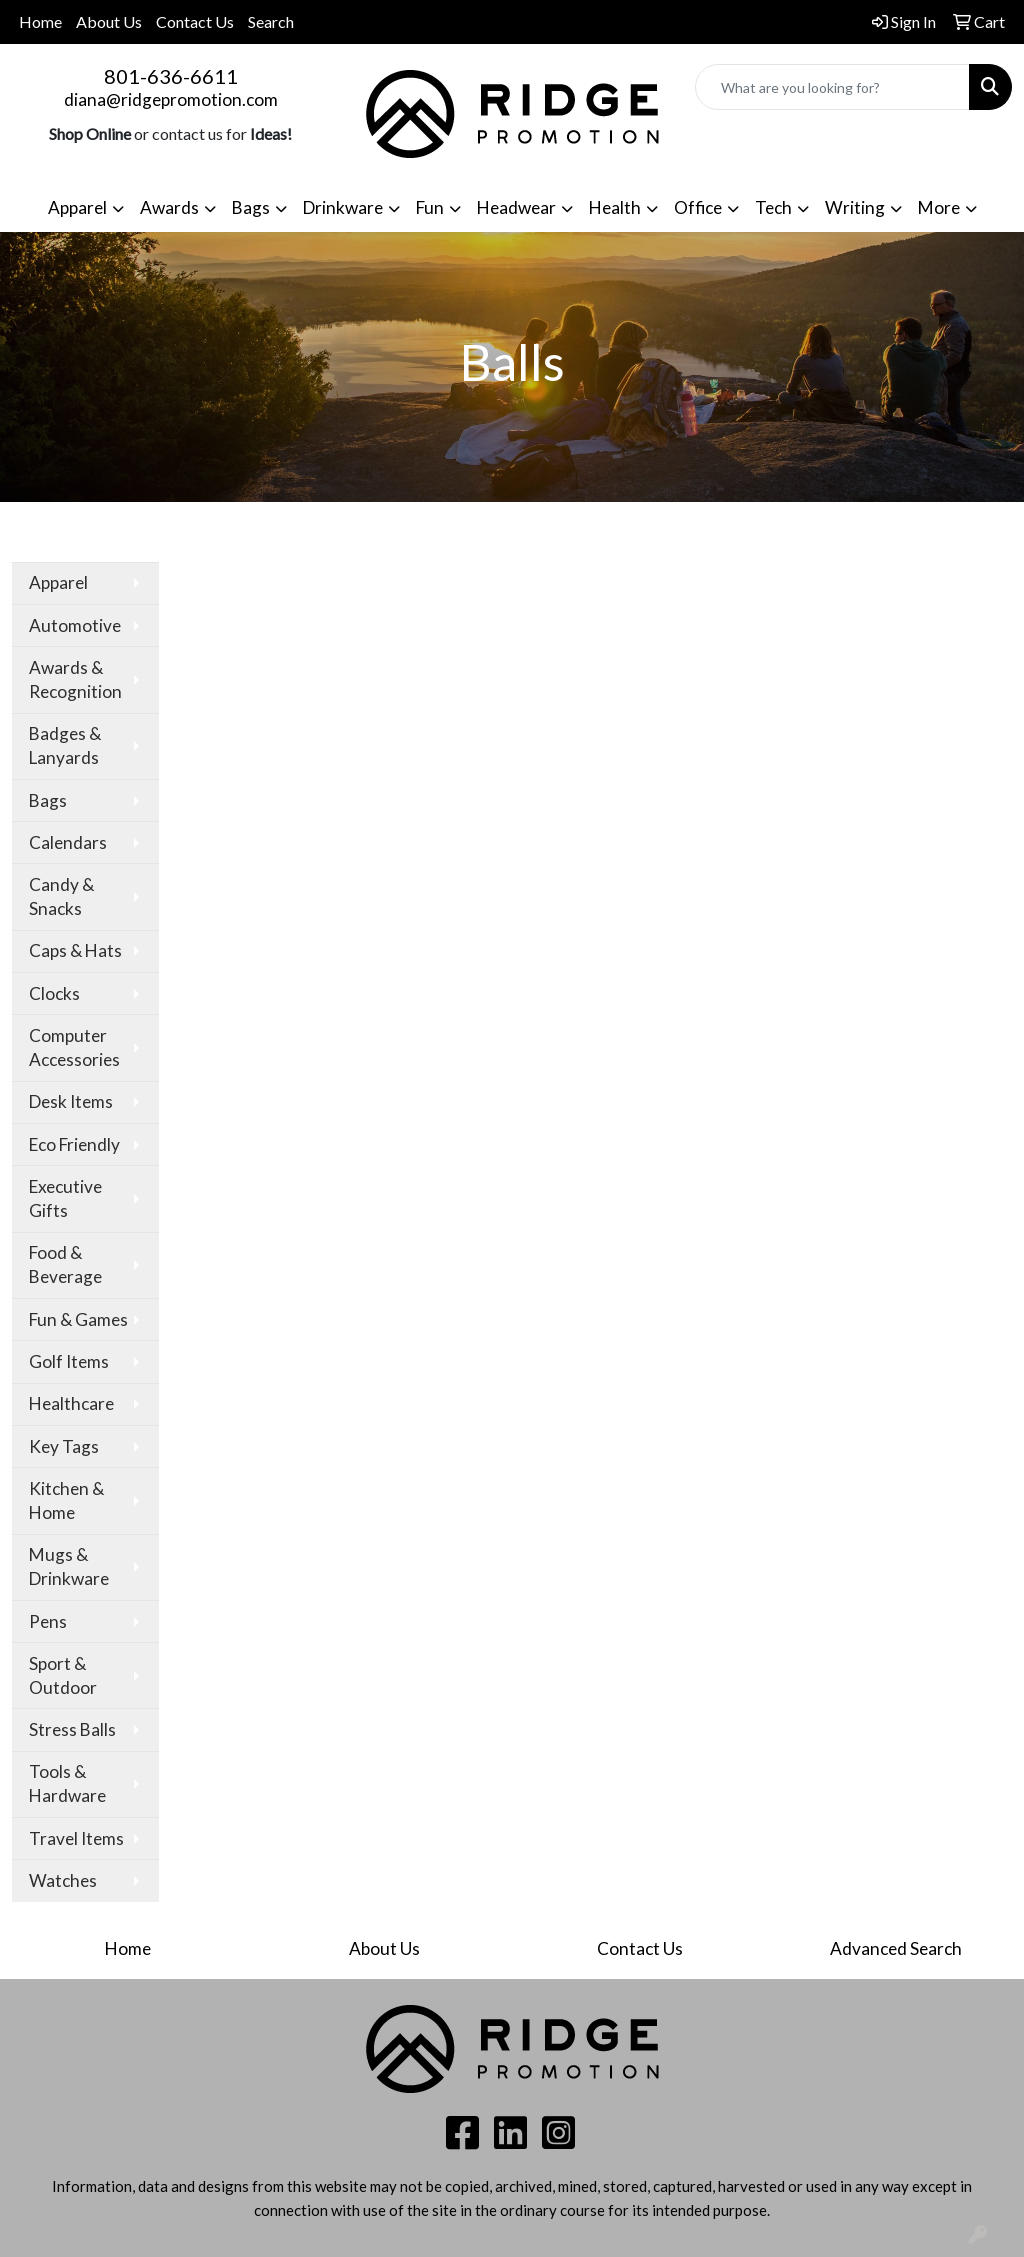  I want to click on Tech [button], so click(773, 207).